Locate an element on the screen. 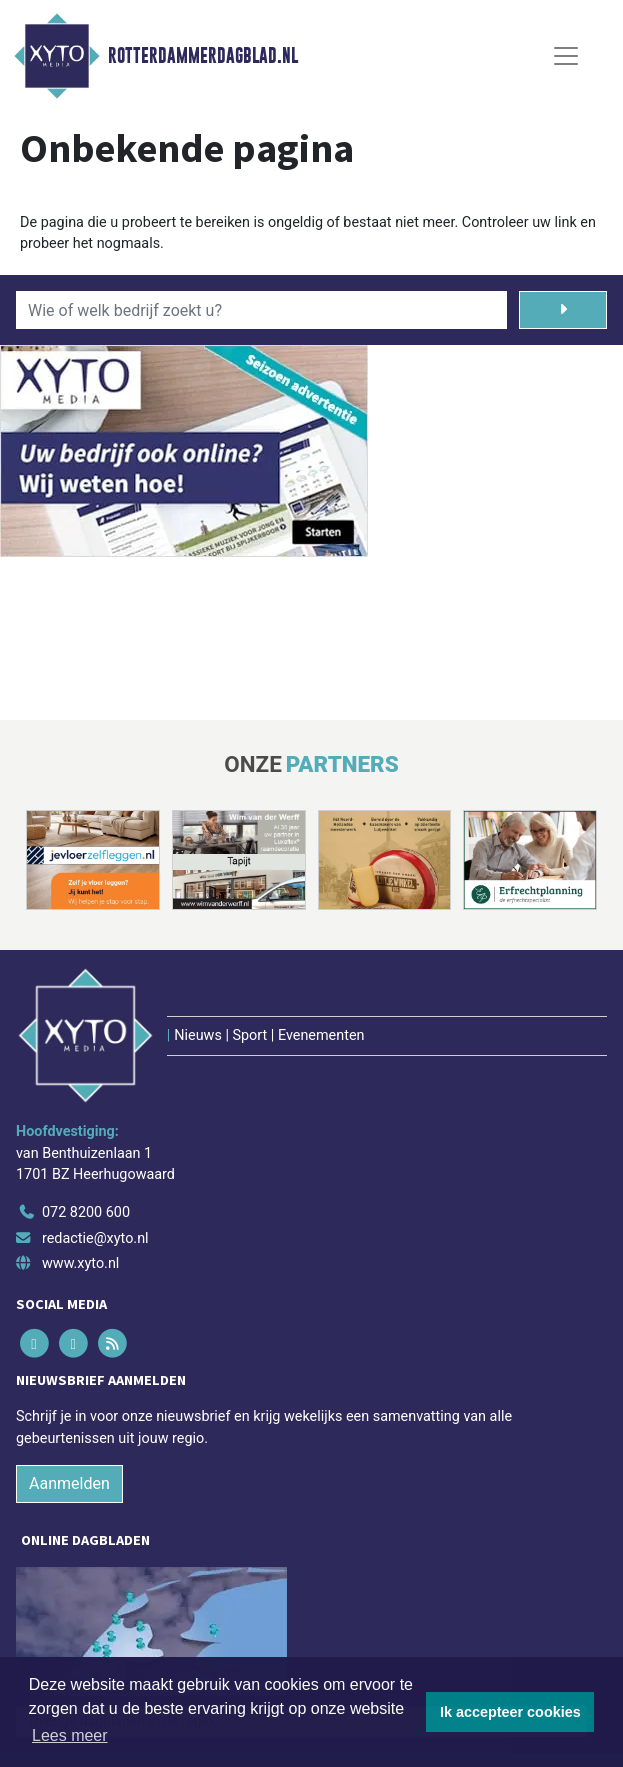  [Wie of welk bedrijf zoekt u?] is located at coordinates (261, 310).